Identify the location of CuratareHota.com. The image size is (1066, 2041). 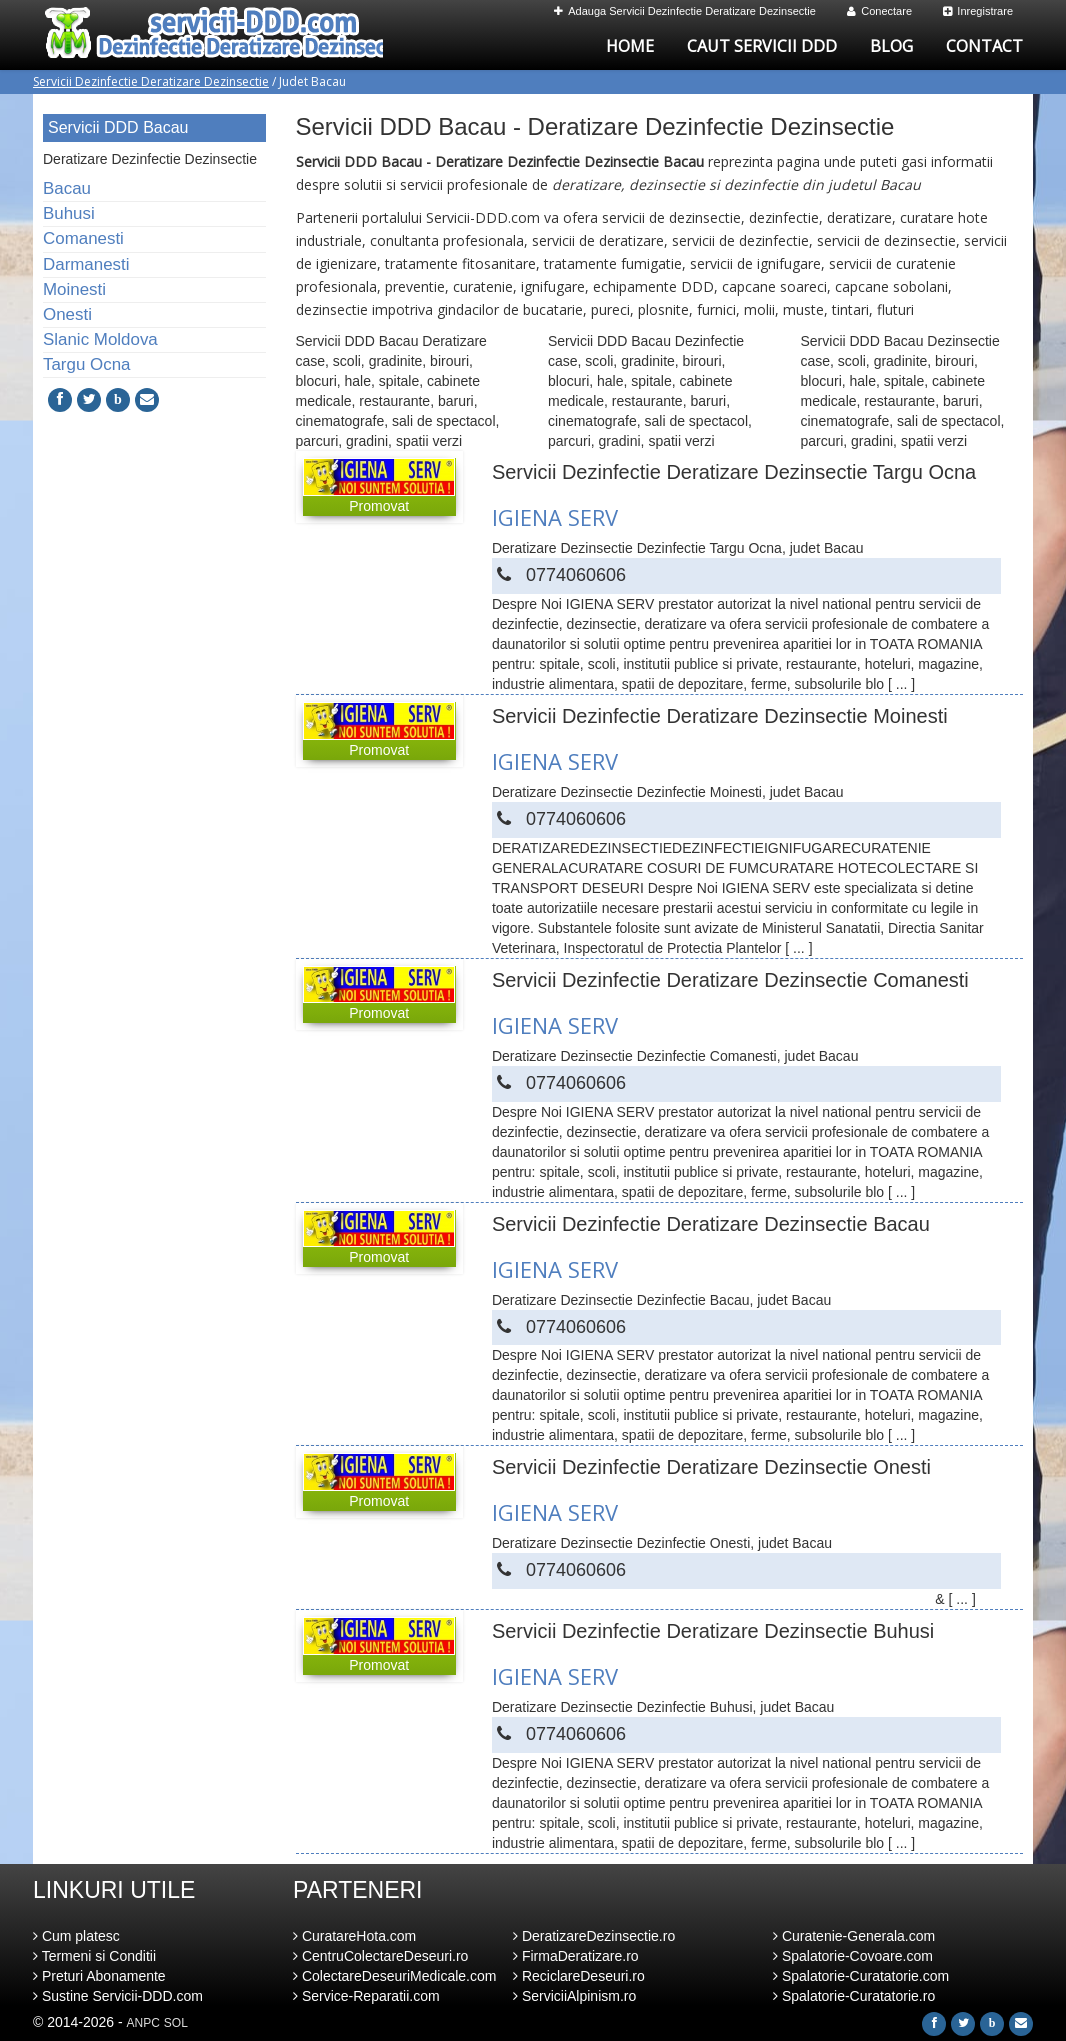
(354, 1936).